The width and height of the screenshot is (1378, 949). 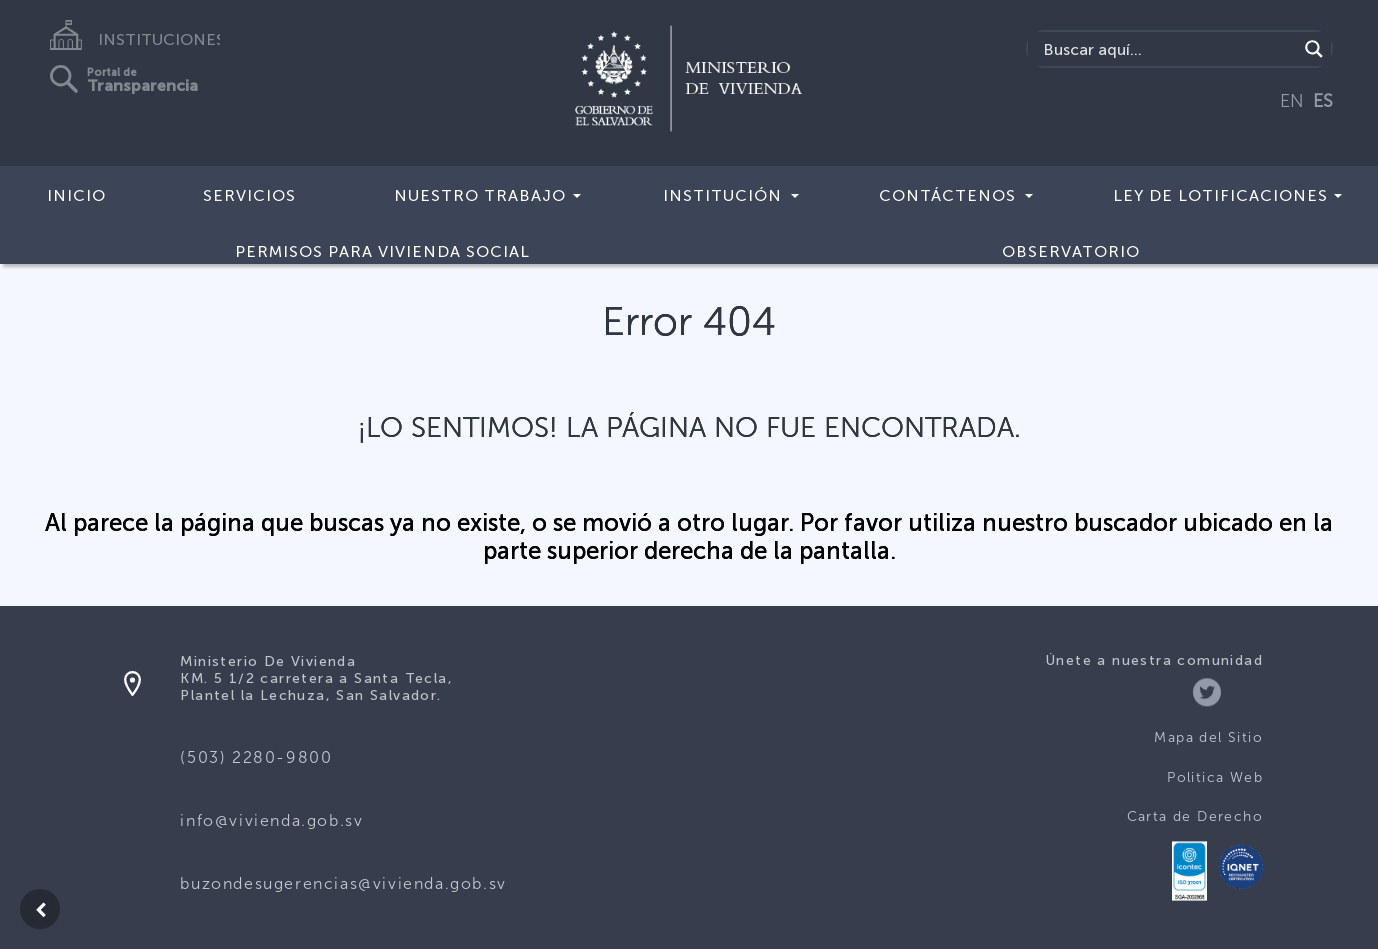 What do you see at coordinates (1071, 251) in the screenshot?
I see `Observatorio` at bounding box center [1071, 251].